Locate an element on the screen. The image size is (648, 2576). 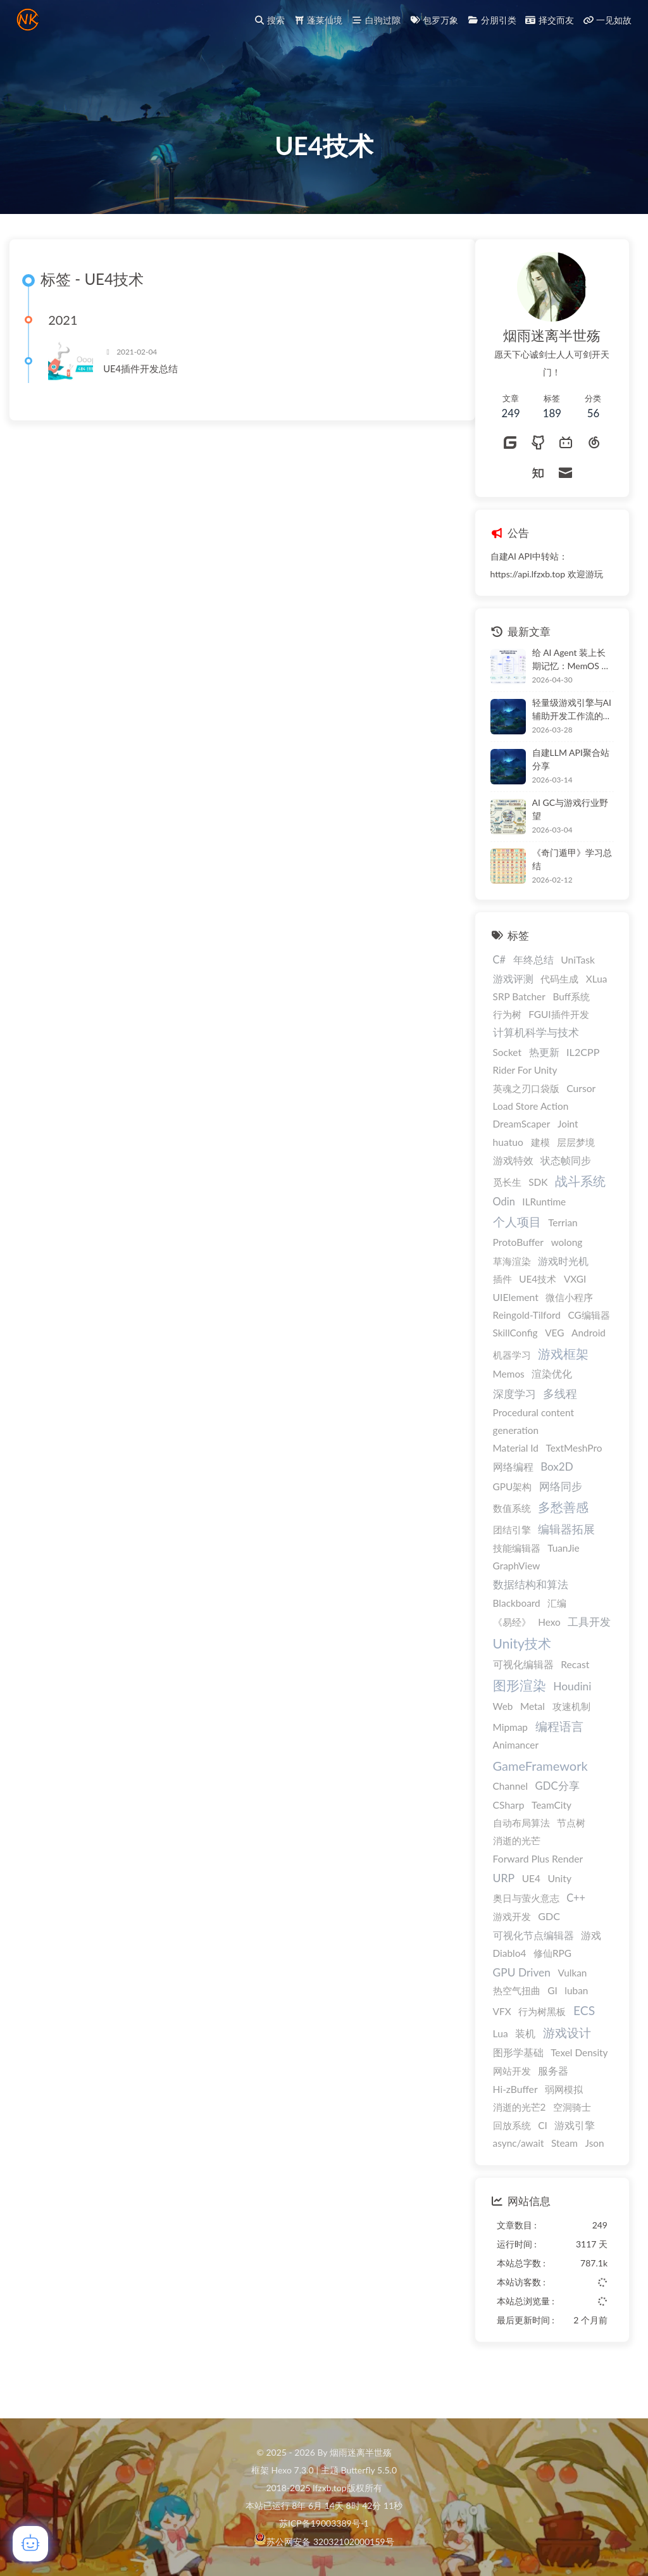
苏ICP备19003389号-1 is located at coordinates (324, 2523).